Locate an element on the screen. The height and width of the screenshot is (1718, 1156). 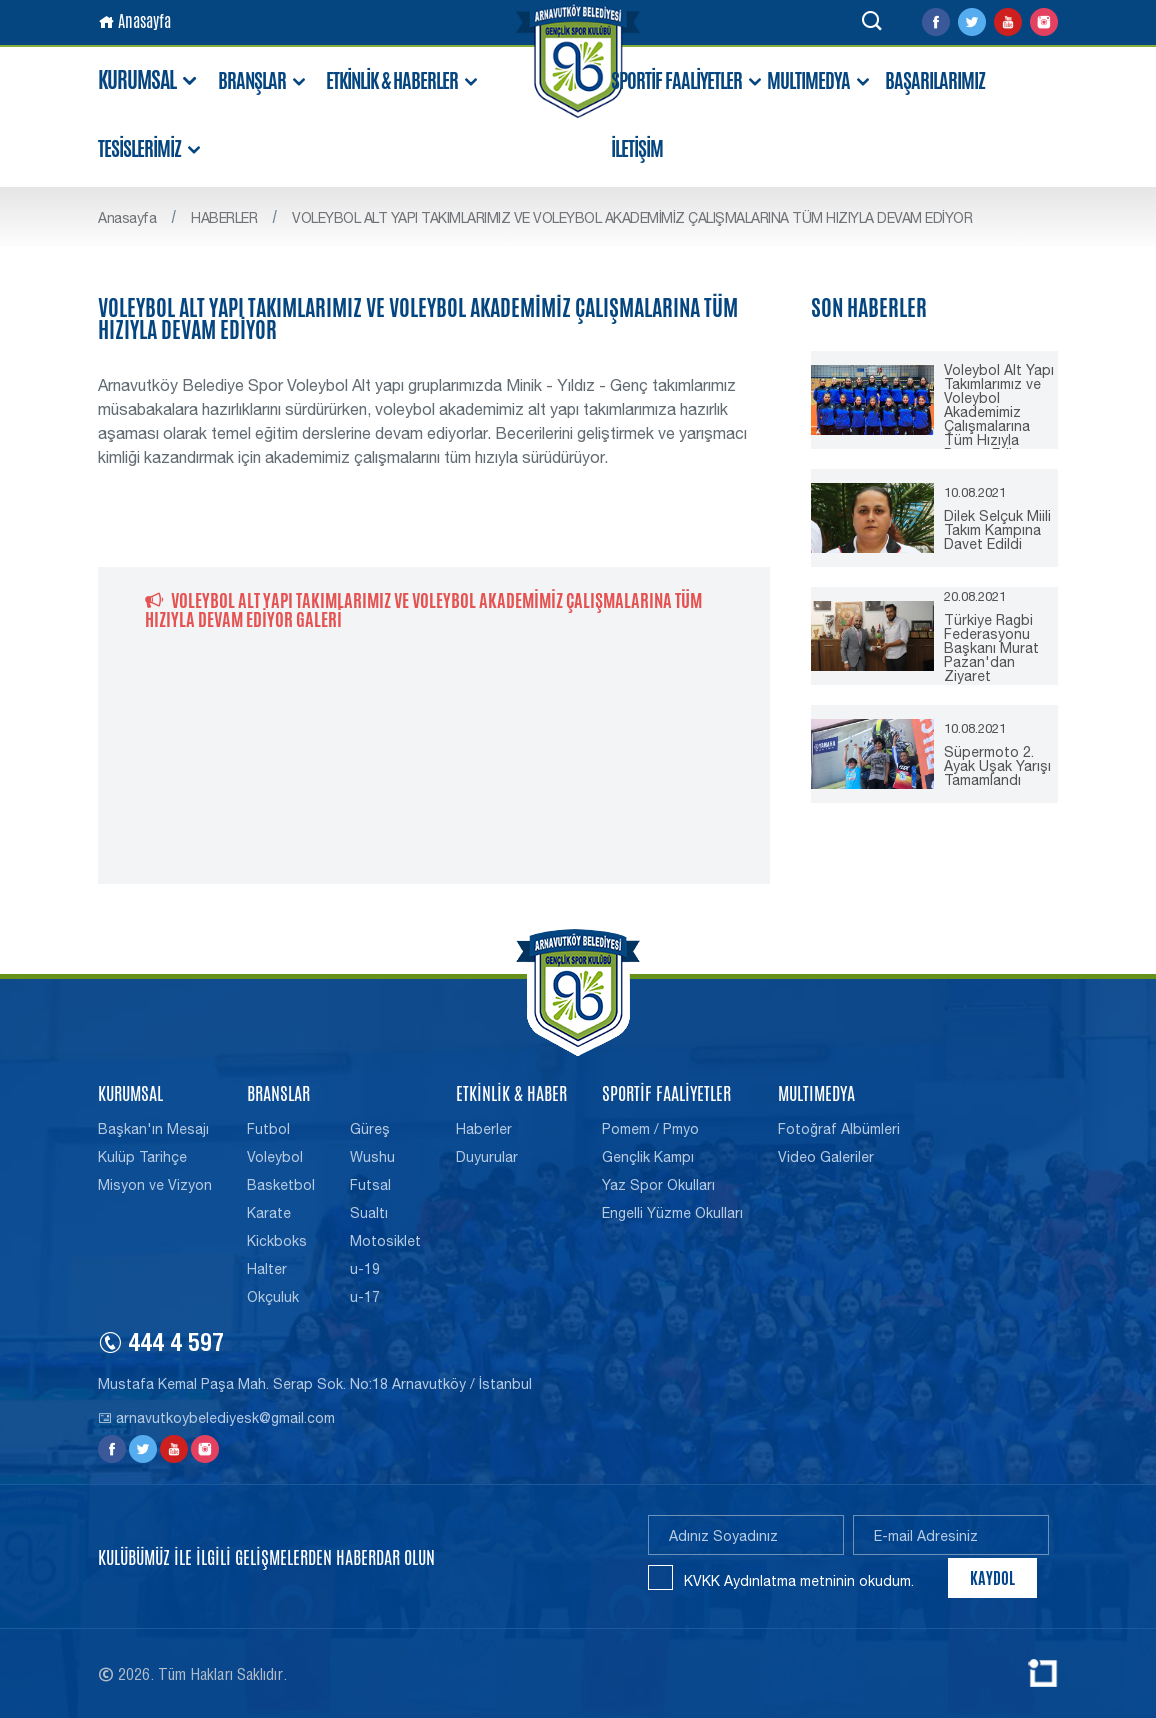
KURUMSAL is located at coordinates (149, 80).